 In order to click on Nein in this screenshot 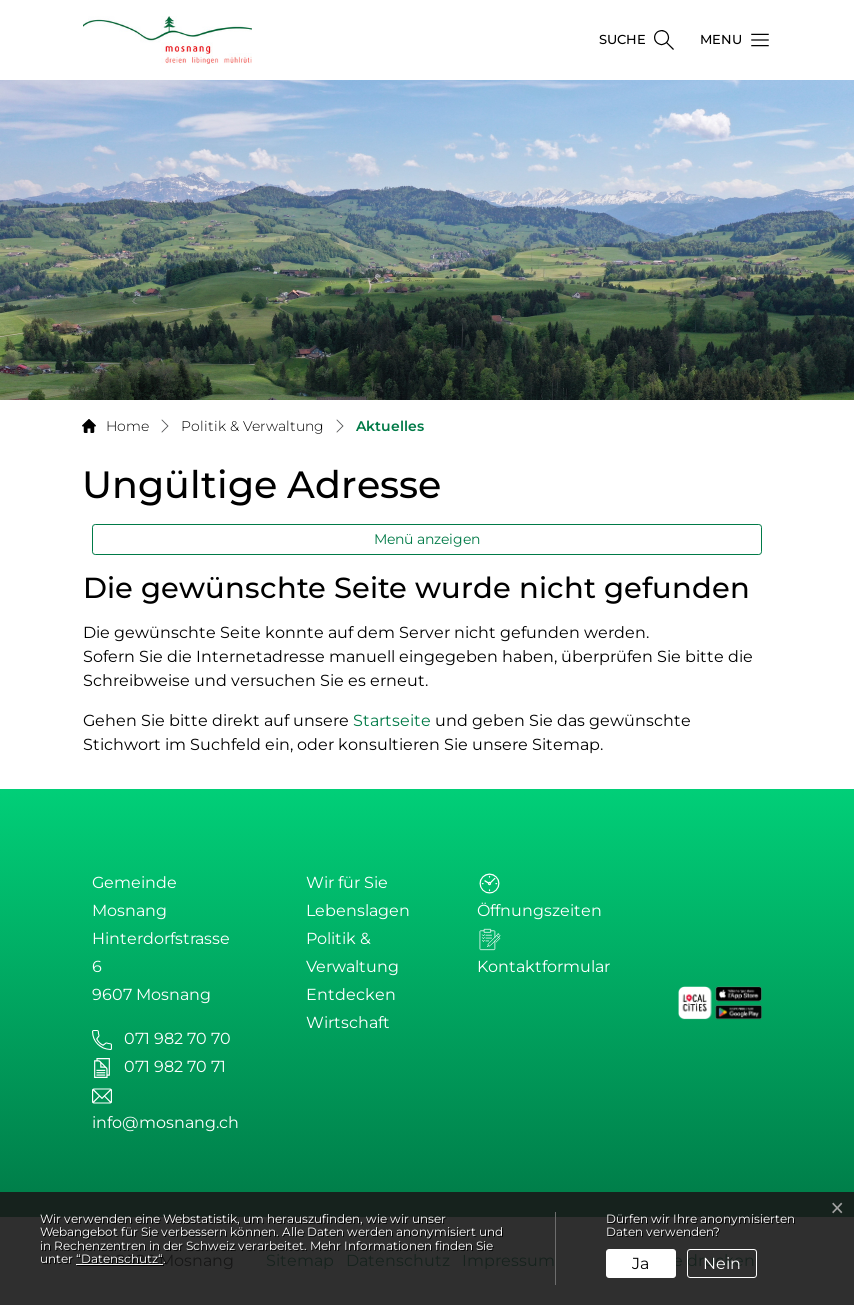, I will do `click(722, 1263)`.